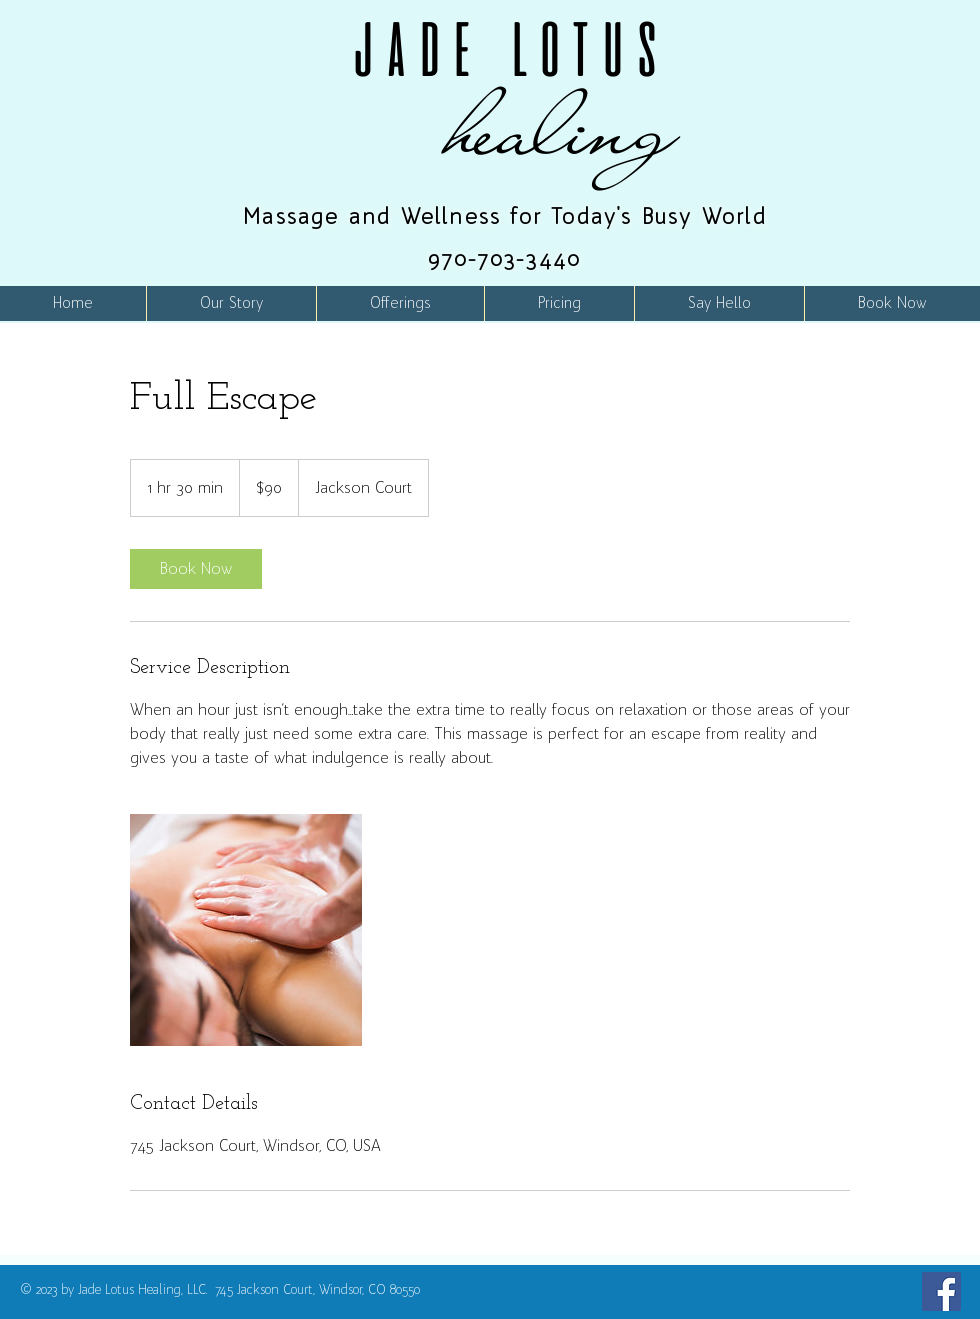 This screenshot has width=980, height=1319. What do you see at coordinates (246, 930) in the screenshot?
I see `[Untitled image]` at bounding box center [246, 930].